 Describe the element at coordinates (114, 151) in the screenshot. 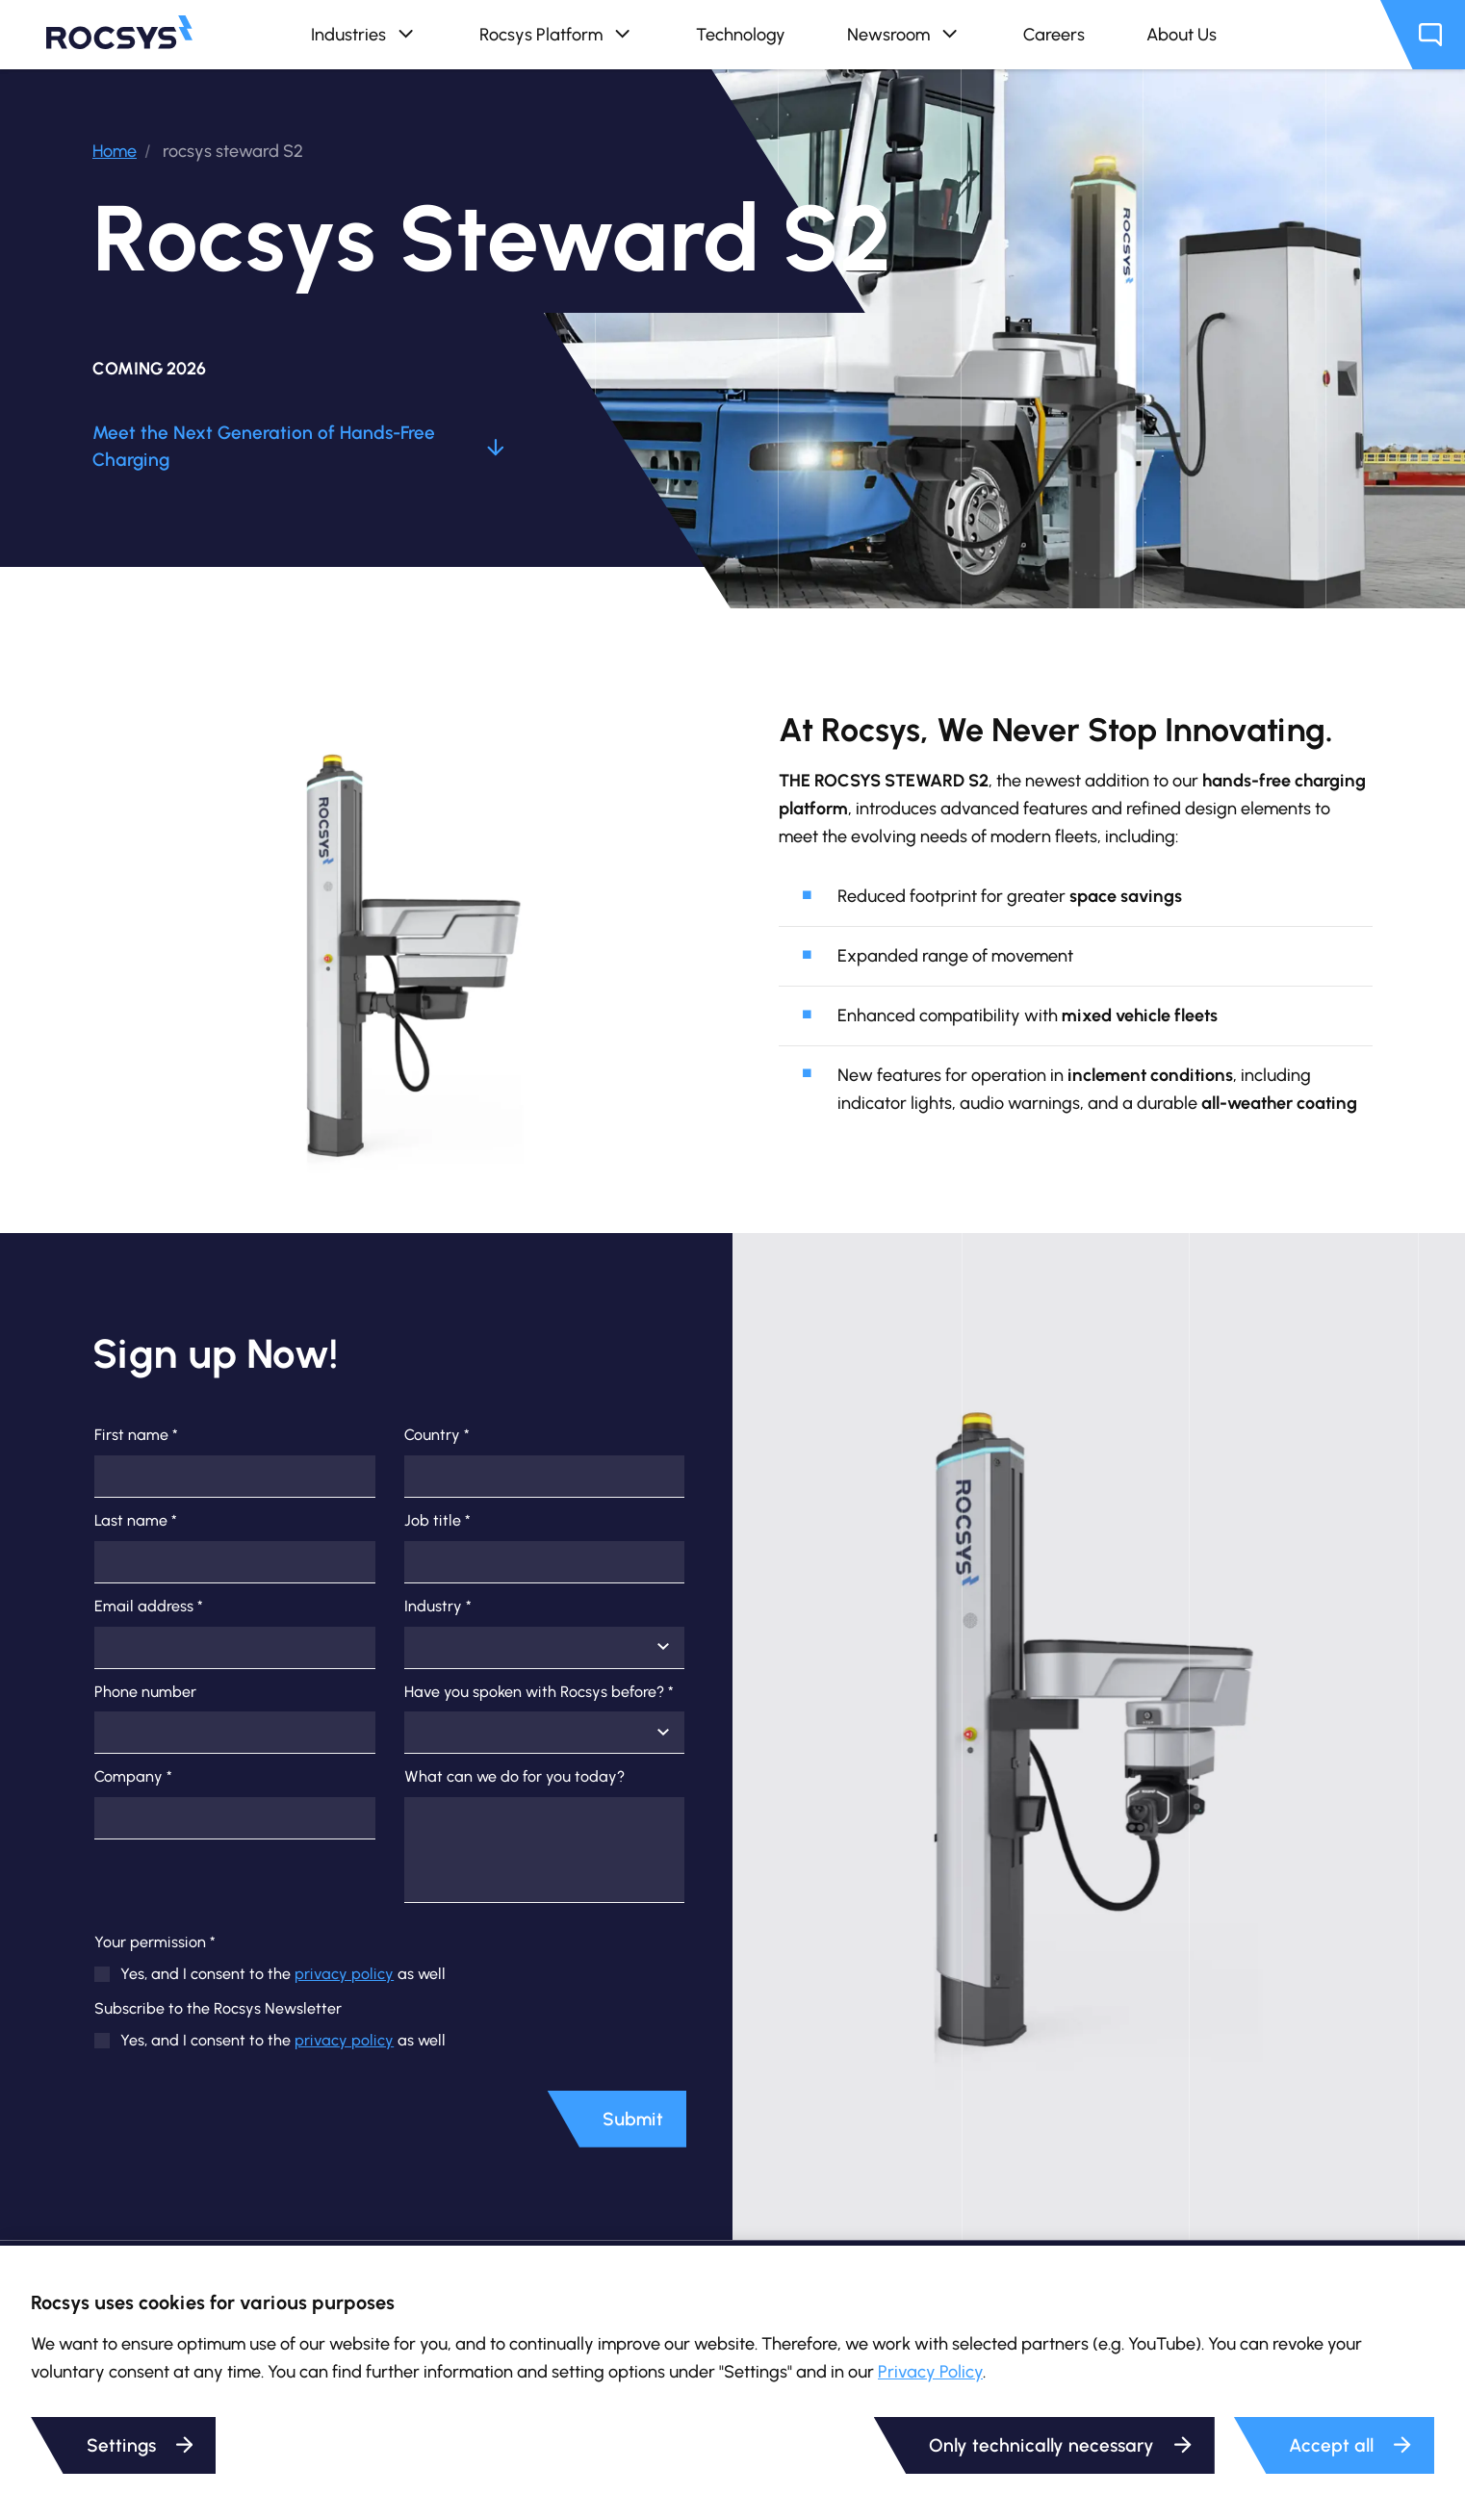

I see `Home` at that location.